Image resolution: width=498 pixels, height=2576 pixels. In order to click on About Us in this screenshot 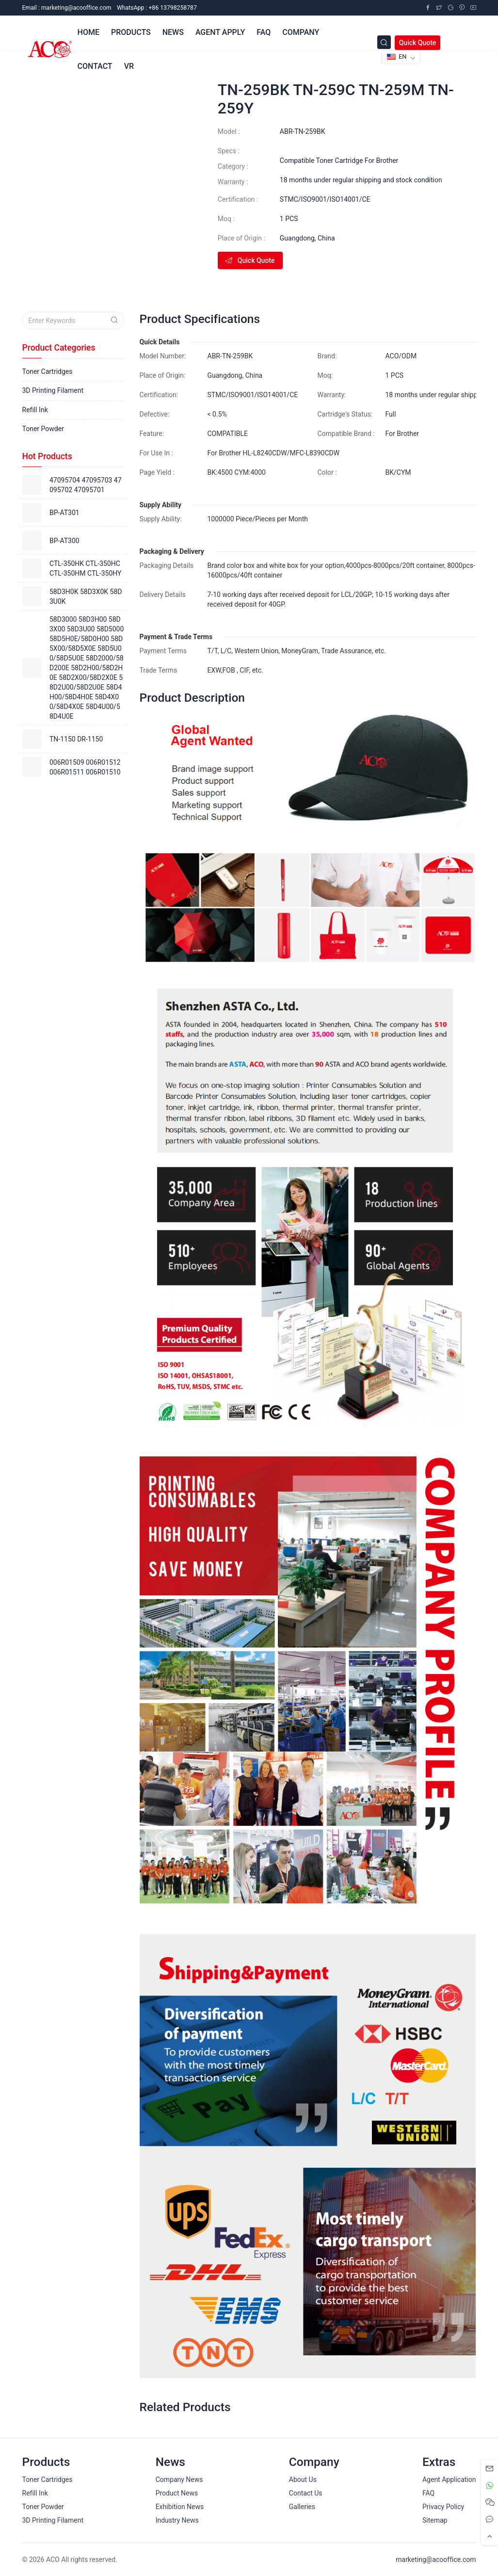, I will do `click(303, 2479)`.